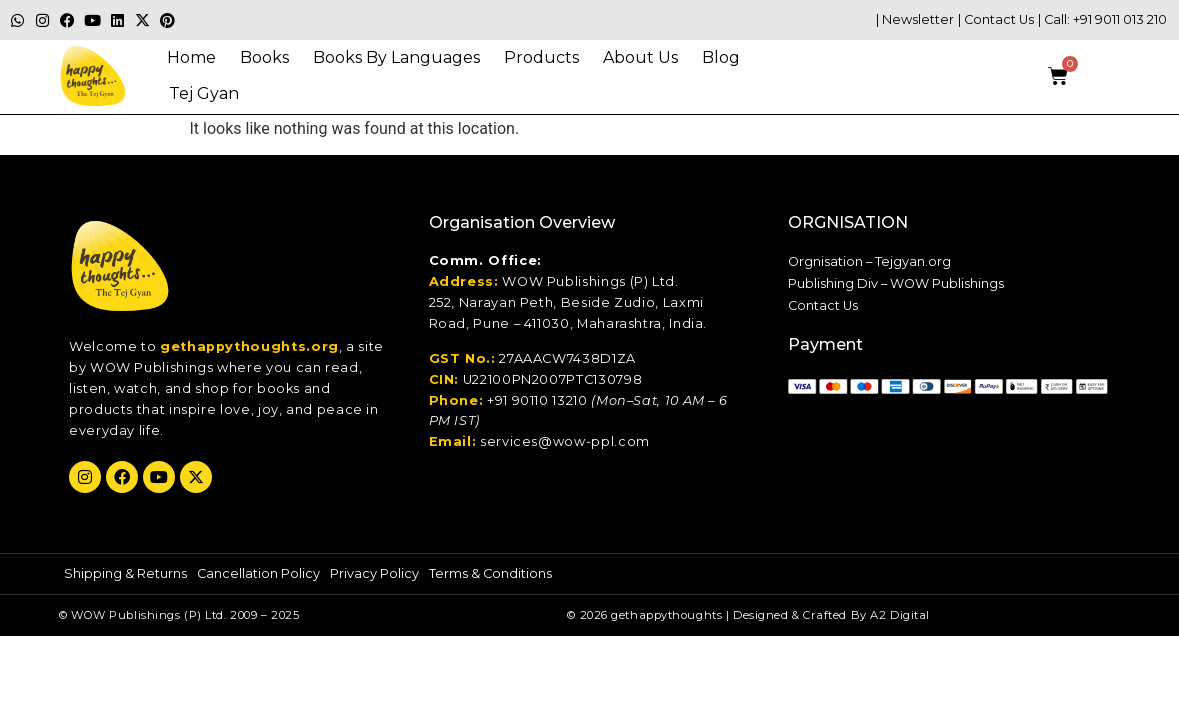 This screenshot has width=1179, height=720. Describe the element at coordinates (541, 57) in the screenshot. I see `Products` at that location.